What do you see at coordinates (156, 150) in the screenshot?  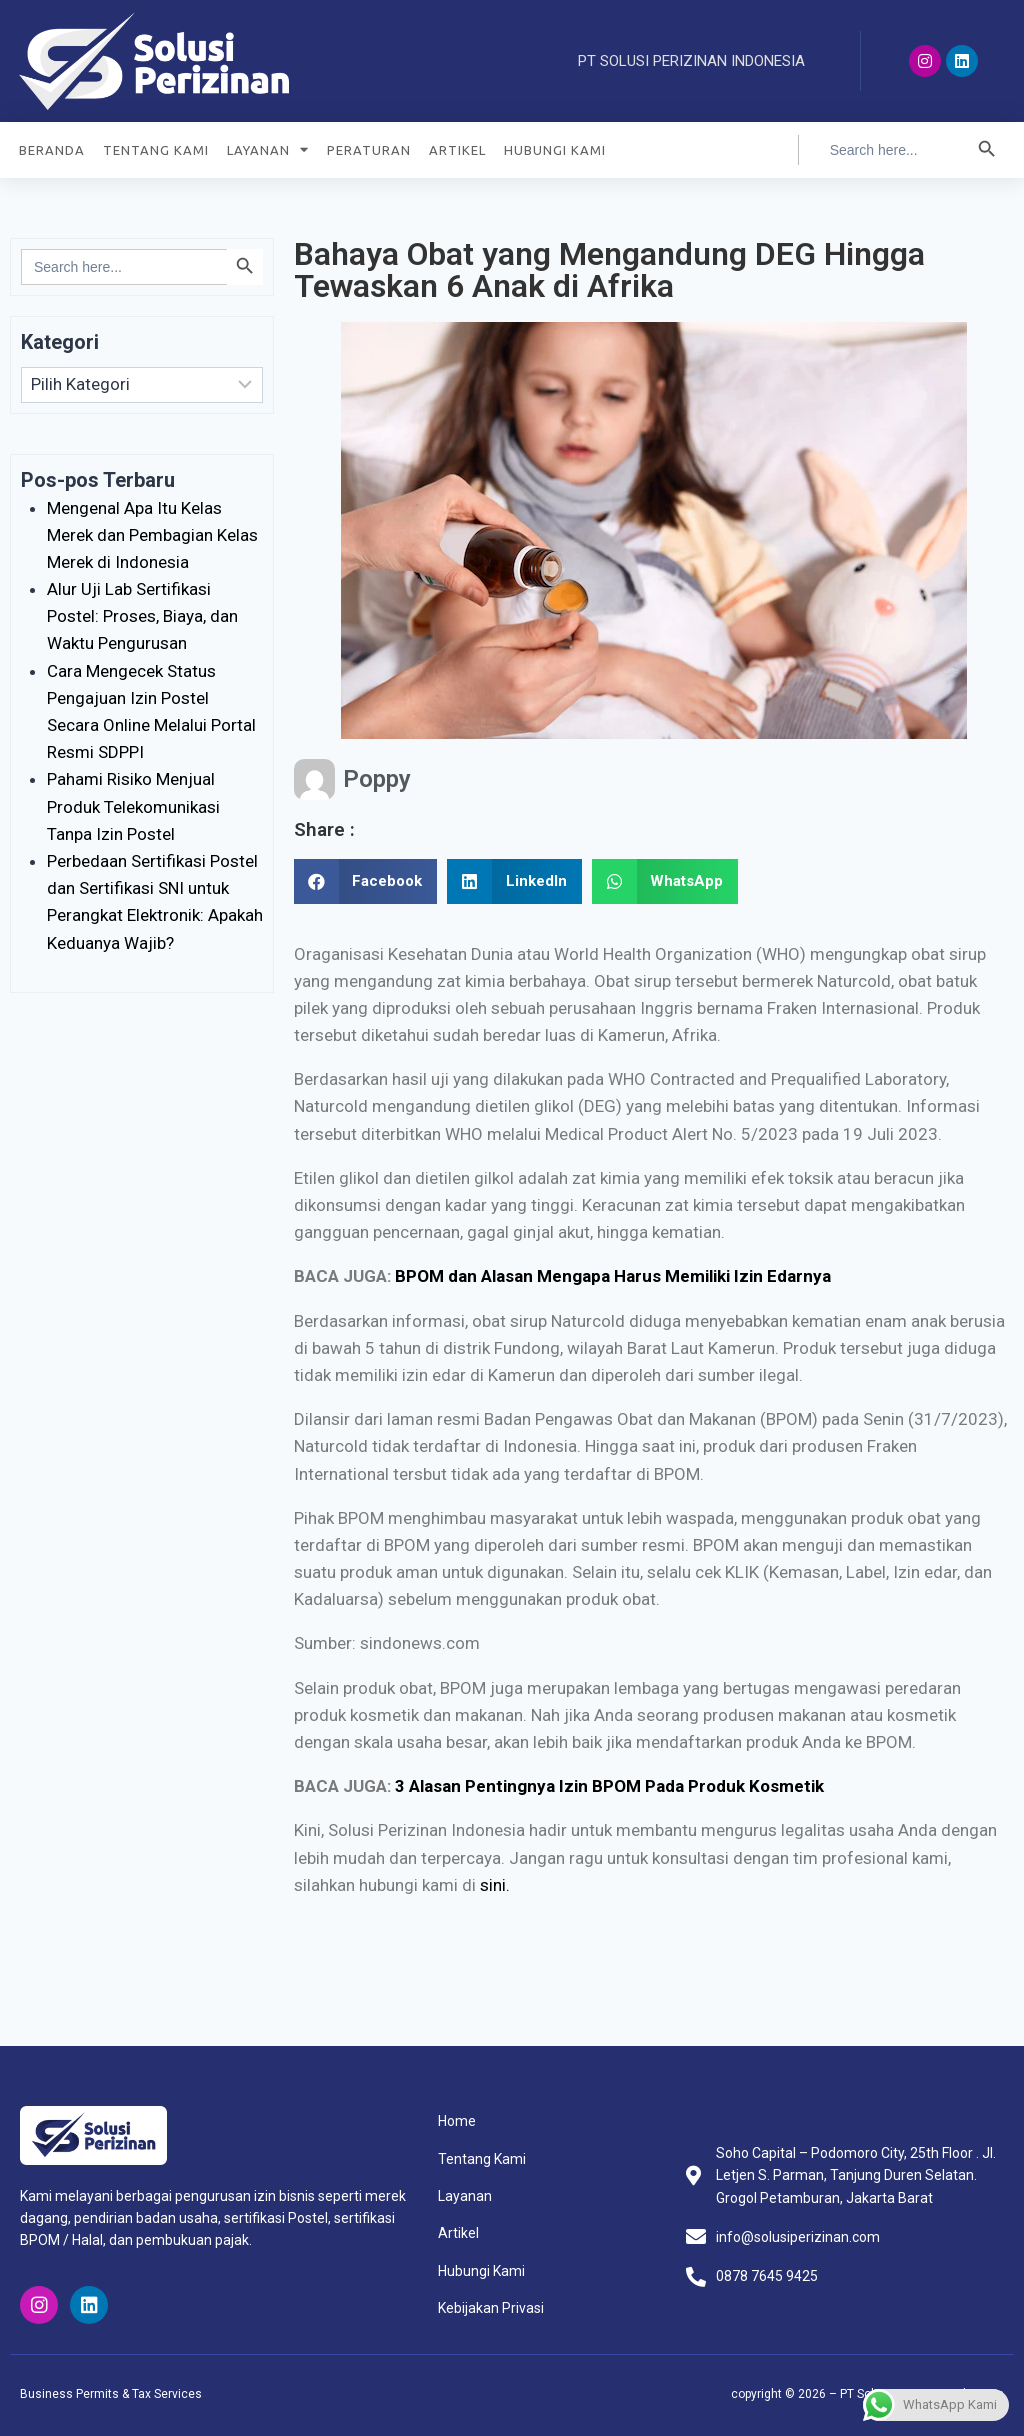 I see `TENTANG KAMI` at bounding box center [156, 150].